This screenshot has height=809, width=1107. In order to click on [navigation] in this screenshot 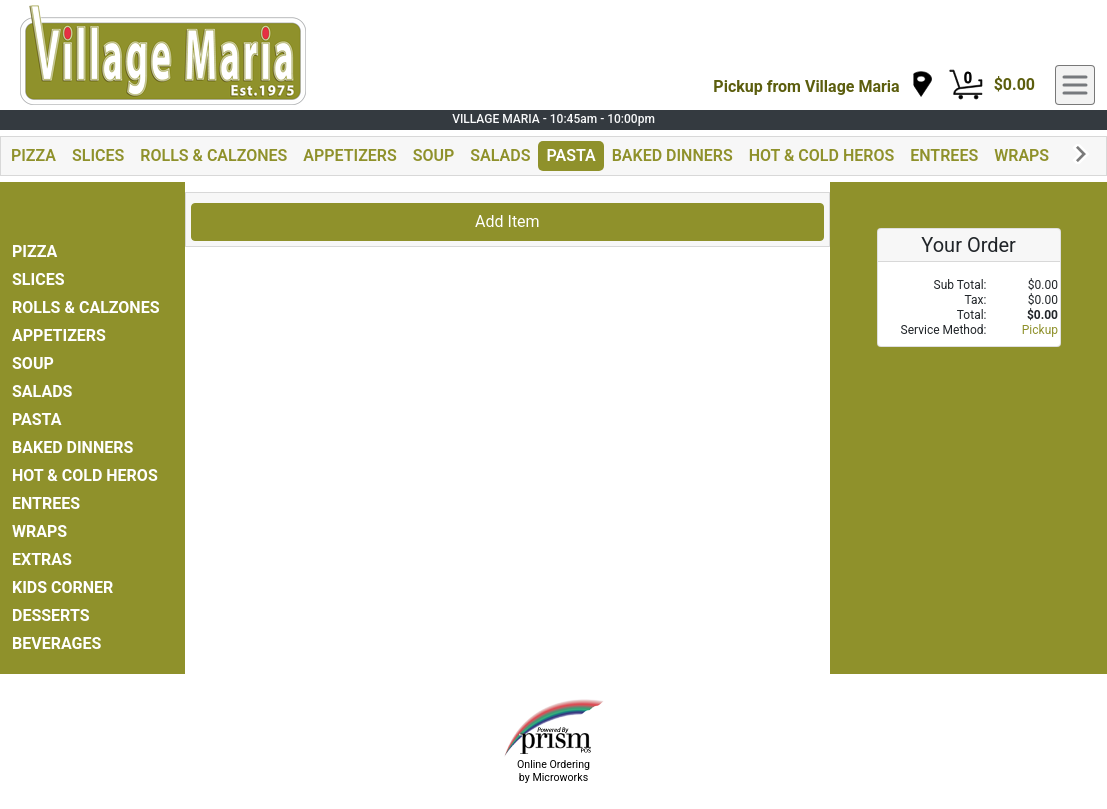, I will do `click(823, 85)`.